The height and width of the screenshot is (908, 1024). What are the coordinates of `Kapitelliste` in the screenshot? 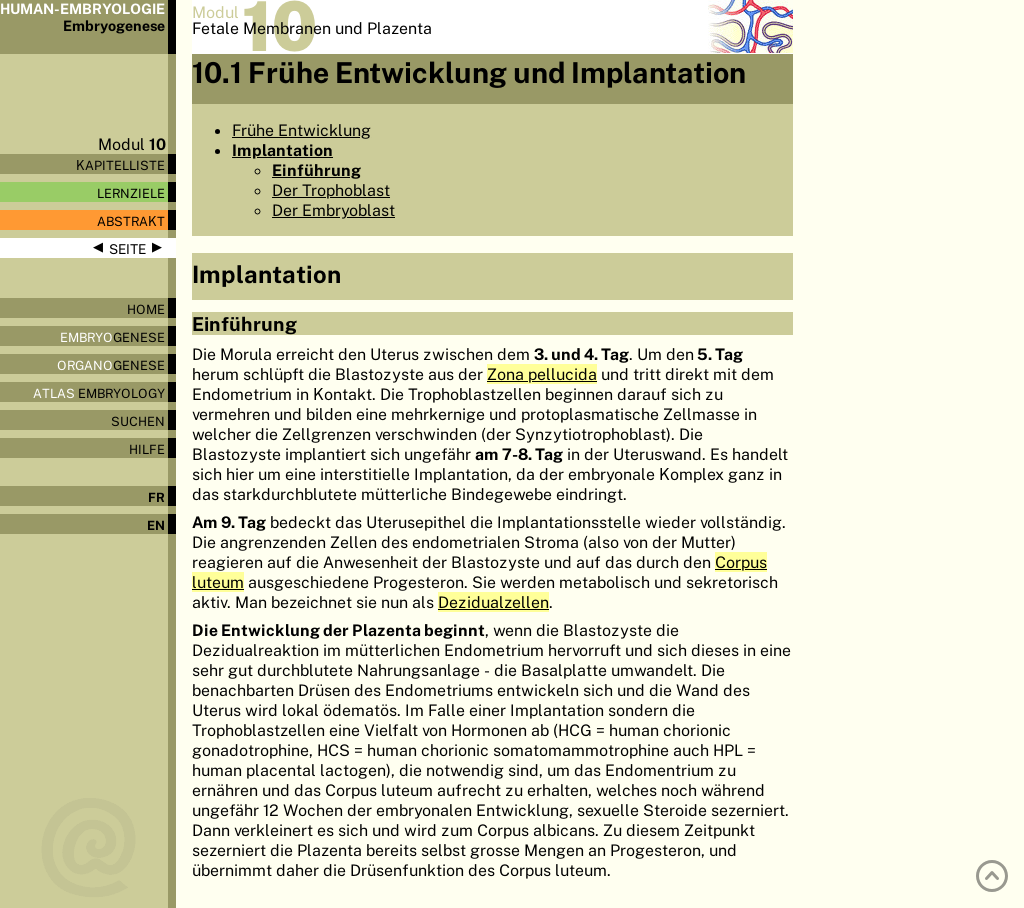 It's located at (120, 165).